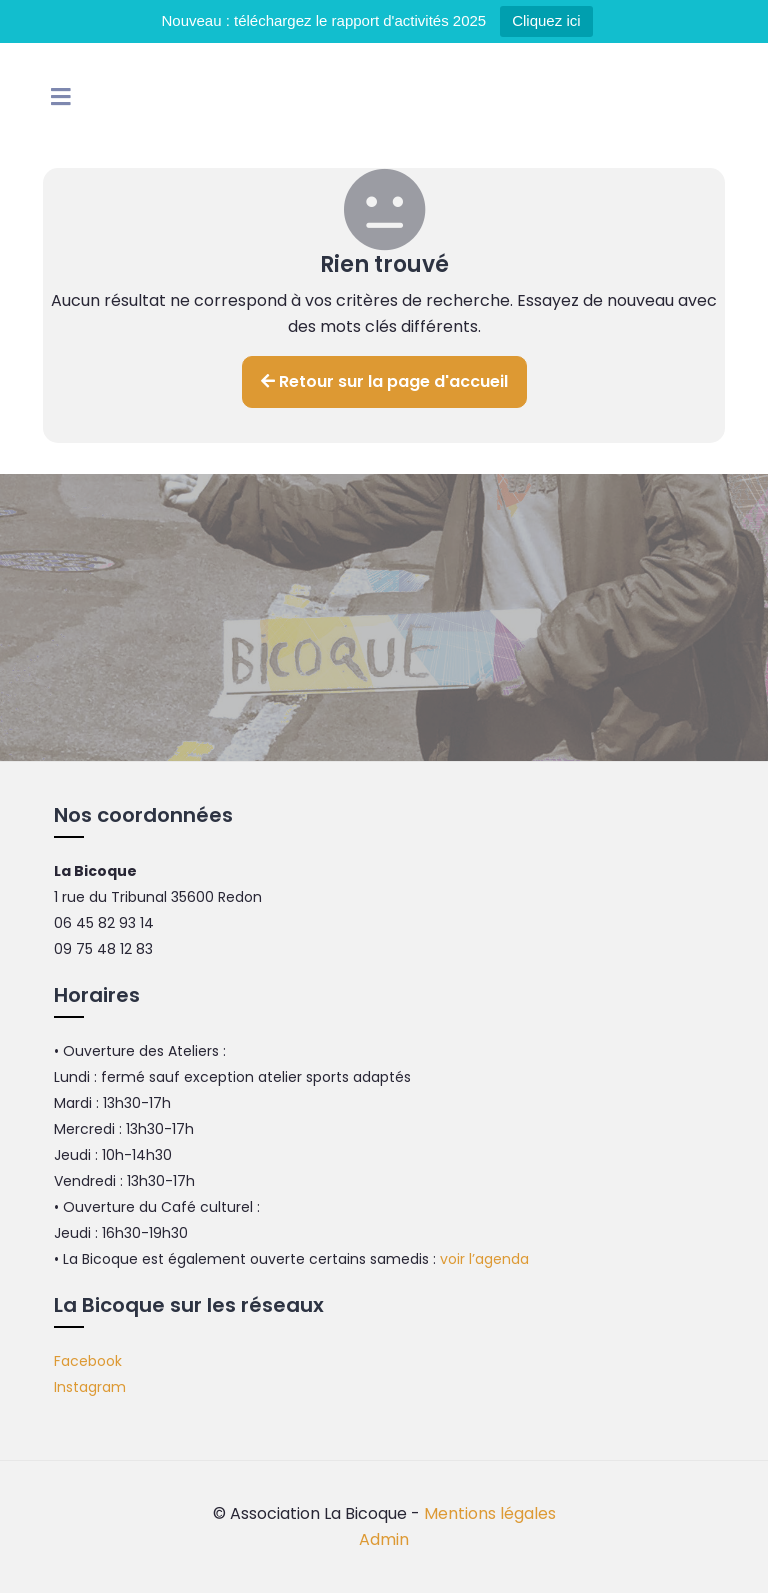  What do you see at coordinates (484, 1259) in the screenshot?
I see `voir l’agenda` at bounding box center [484, 1259].